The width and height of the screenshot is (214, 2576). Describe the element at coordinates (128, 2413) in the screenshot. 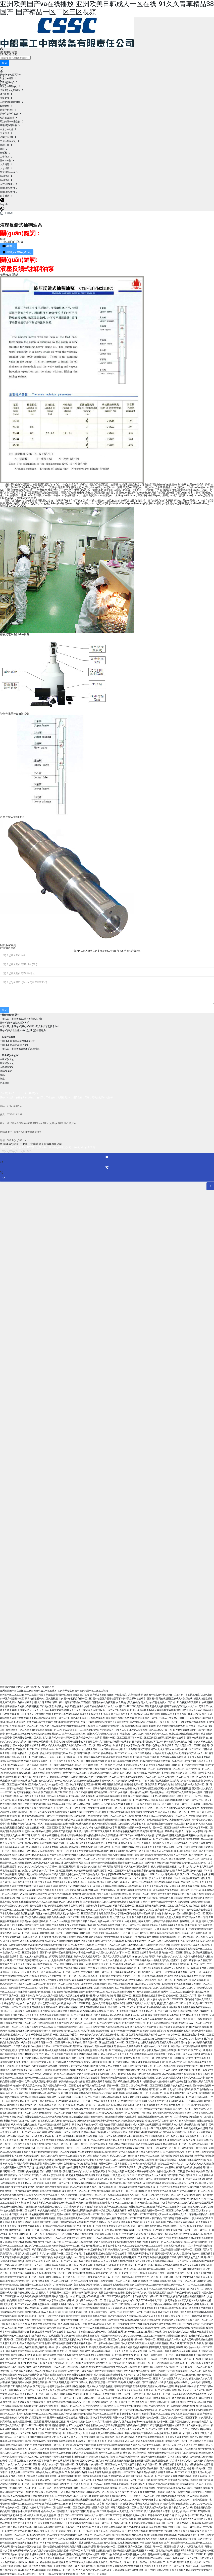

I see `日本亚洲中文字幕无吗` at that location.